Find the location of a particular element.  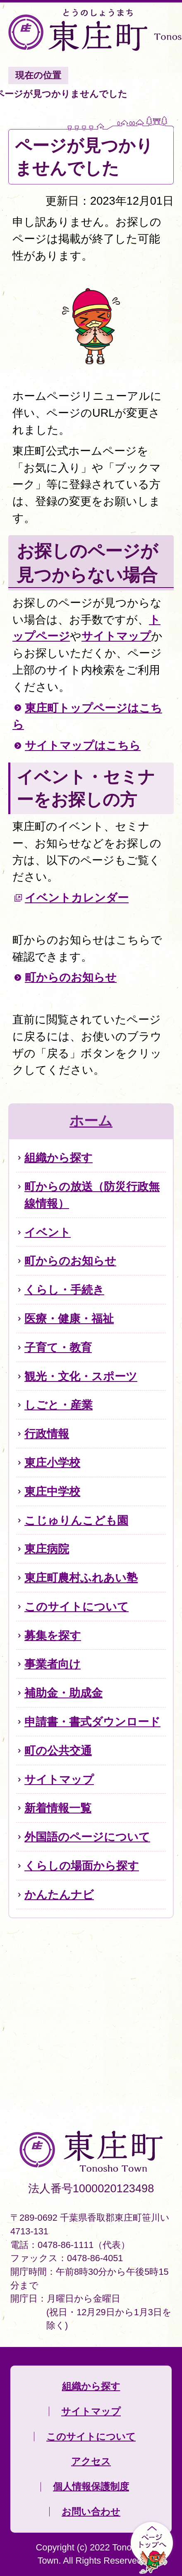

申請書・書式ダウンロード is located at coordinates (92, 1721).